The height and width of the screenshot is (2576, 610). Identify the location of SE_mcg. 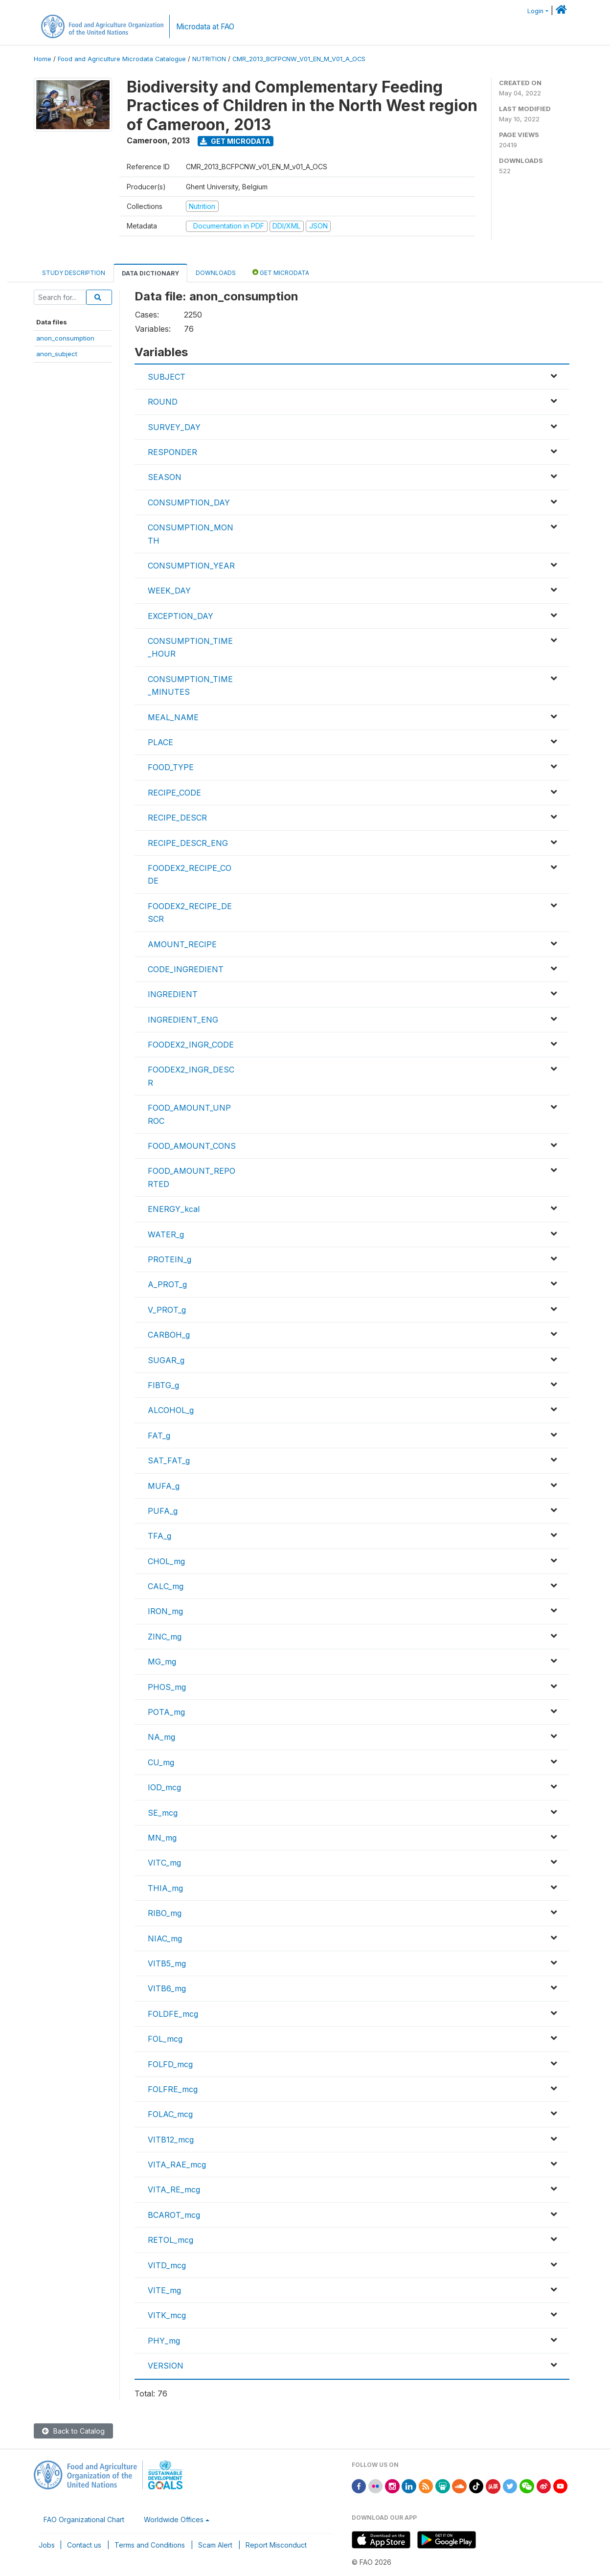
(163, 1813).